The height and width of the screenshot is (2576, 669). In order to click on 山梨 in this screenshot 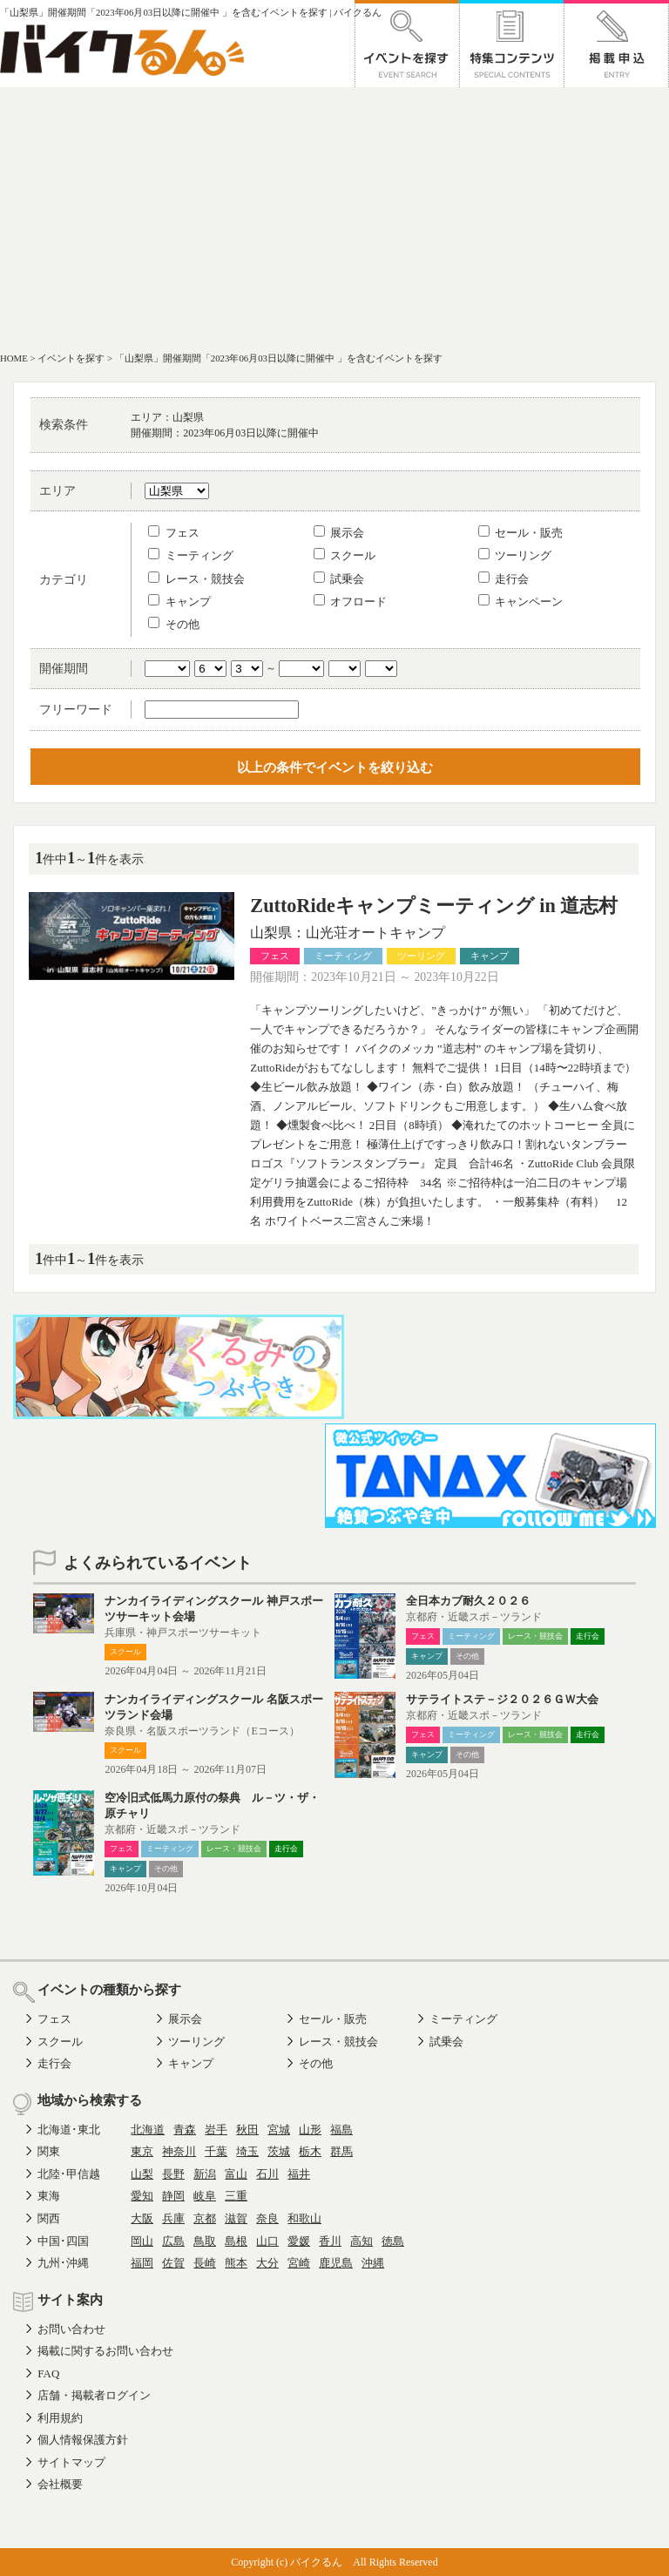, I will do `click(142, 2173)`.